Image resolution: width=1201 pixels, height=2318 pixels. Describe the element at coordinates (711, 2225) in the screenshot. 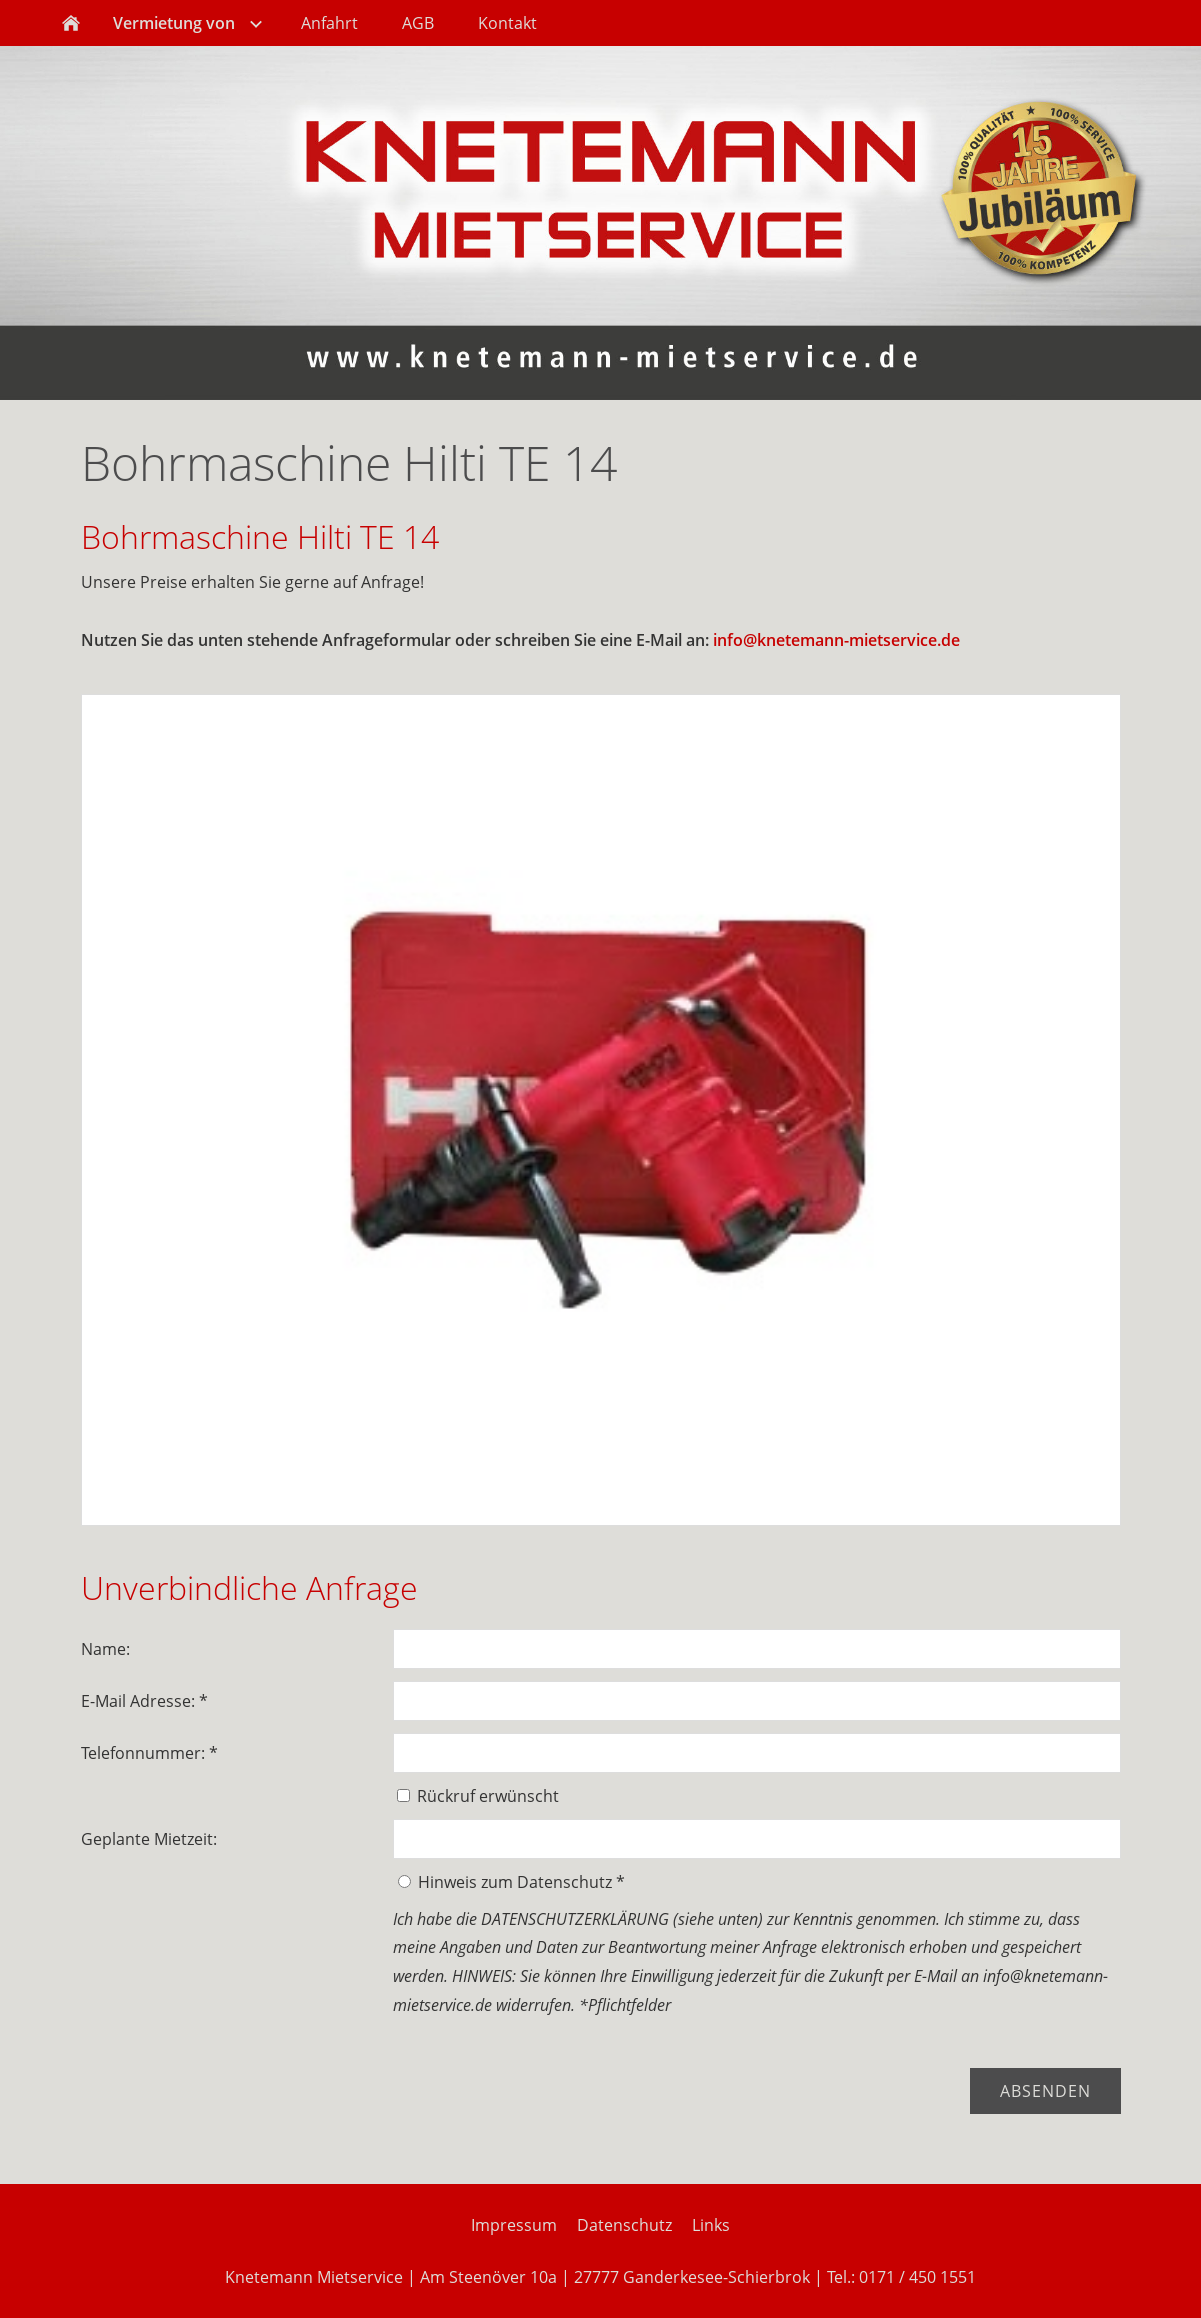

I see `Links` at that location.